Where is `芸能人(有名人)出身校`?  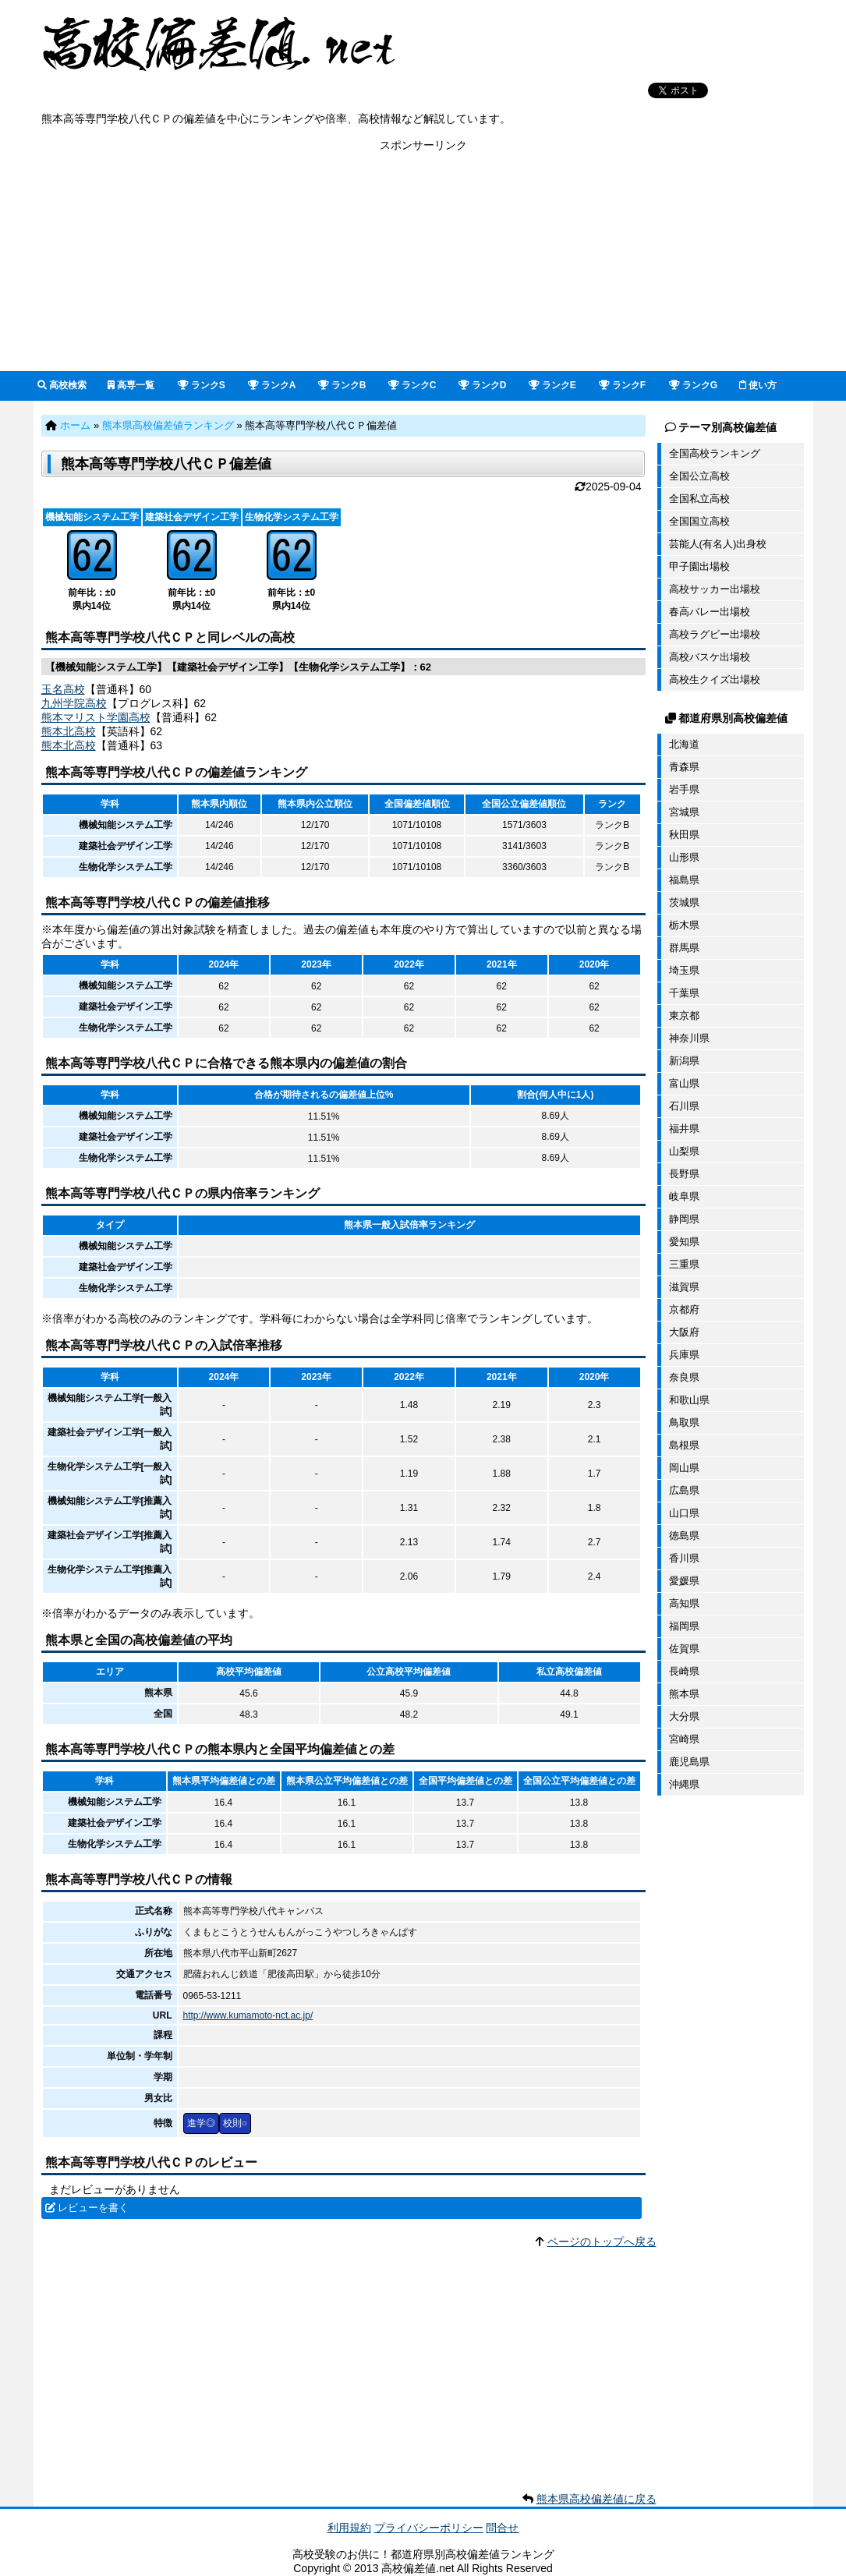 芸能人(有名人)出身校 is located at coordinates (718, 544).